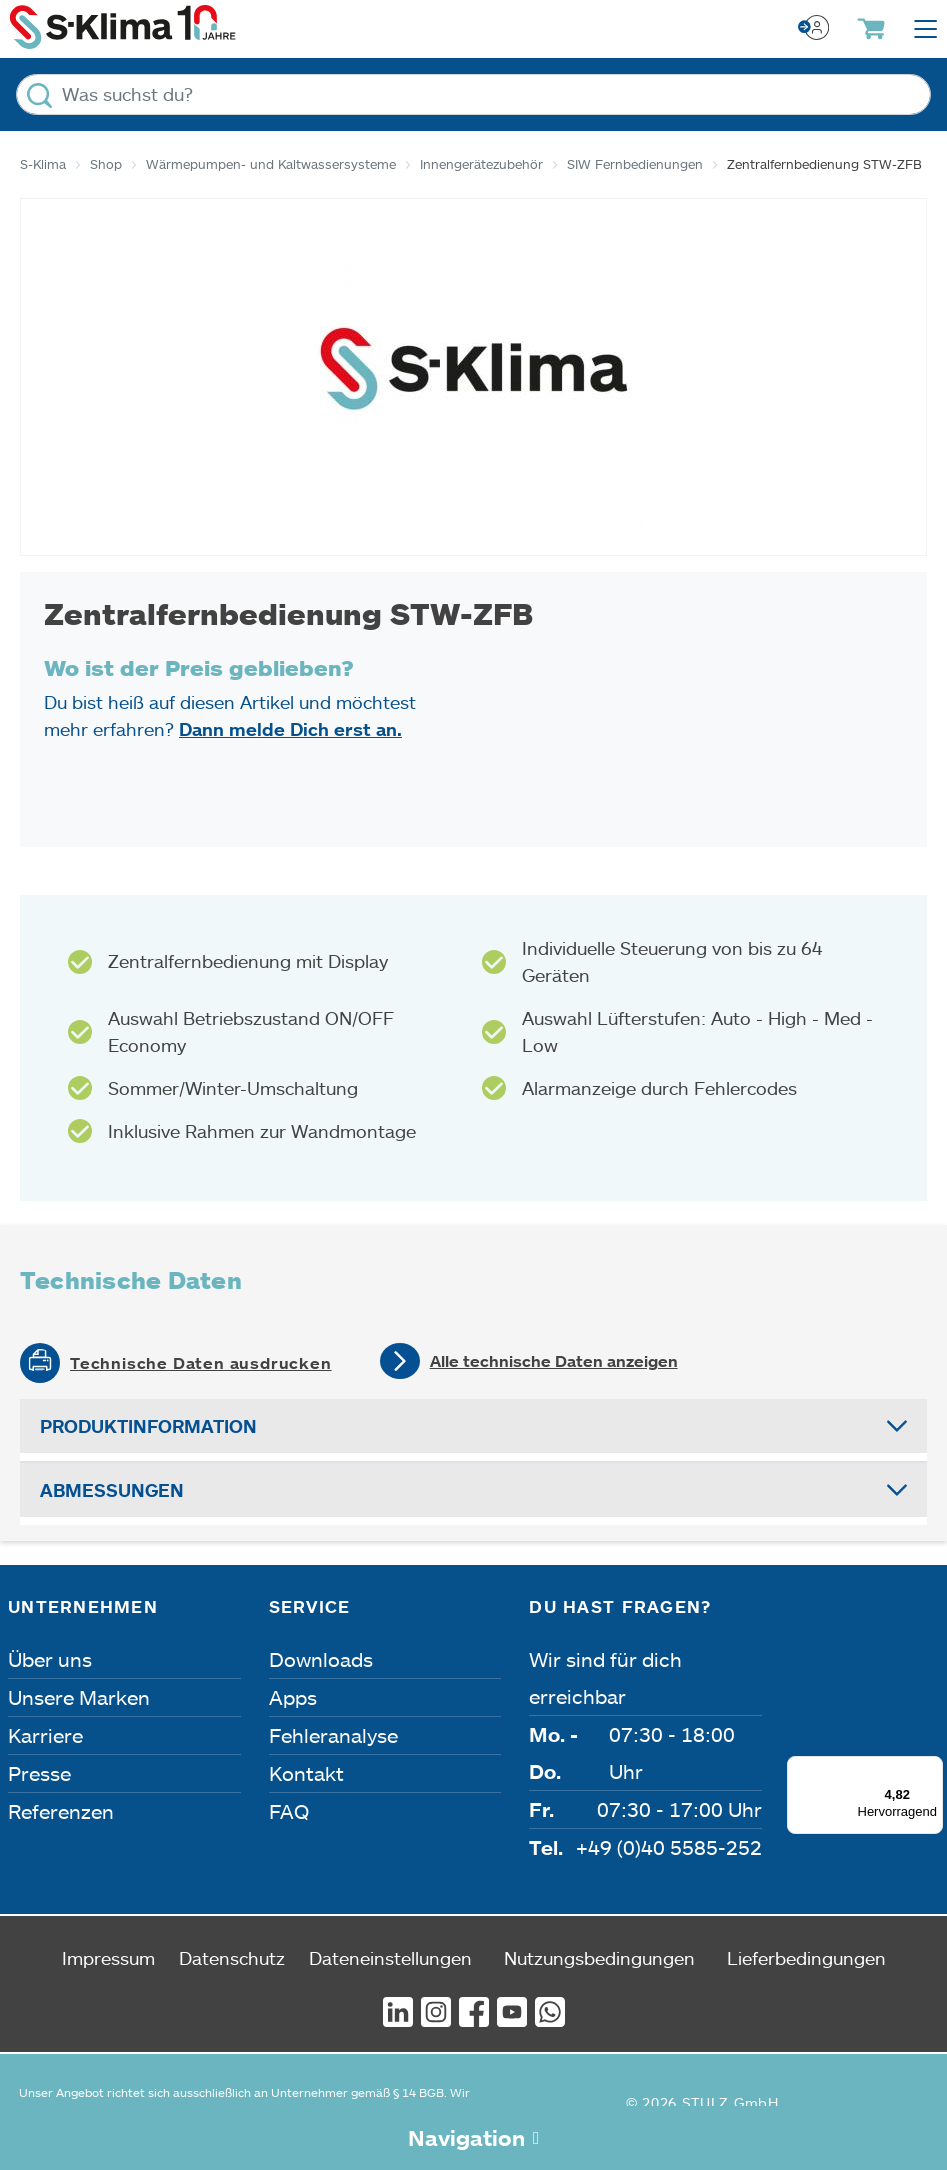 This screenshot has width=947, height=2170. What do you see at coordinates (473, 94) in the screenshot?
I see `[Was suchst du?]` at bounding box center [473, 94].